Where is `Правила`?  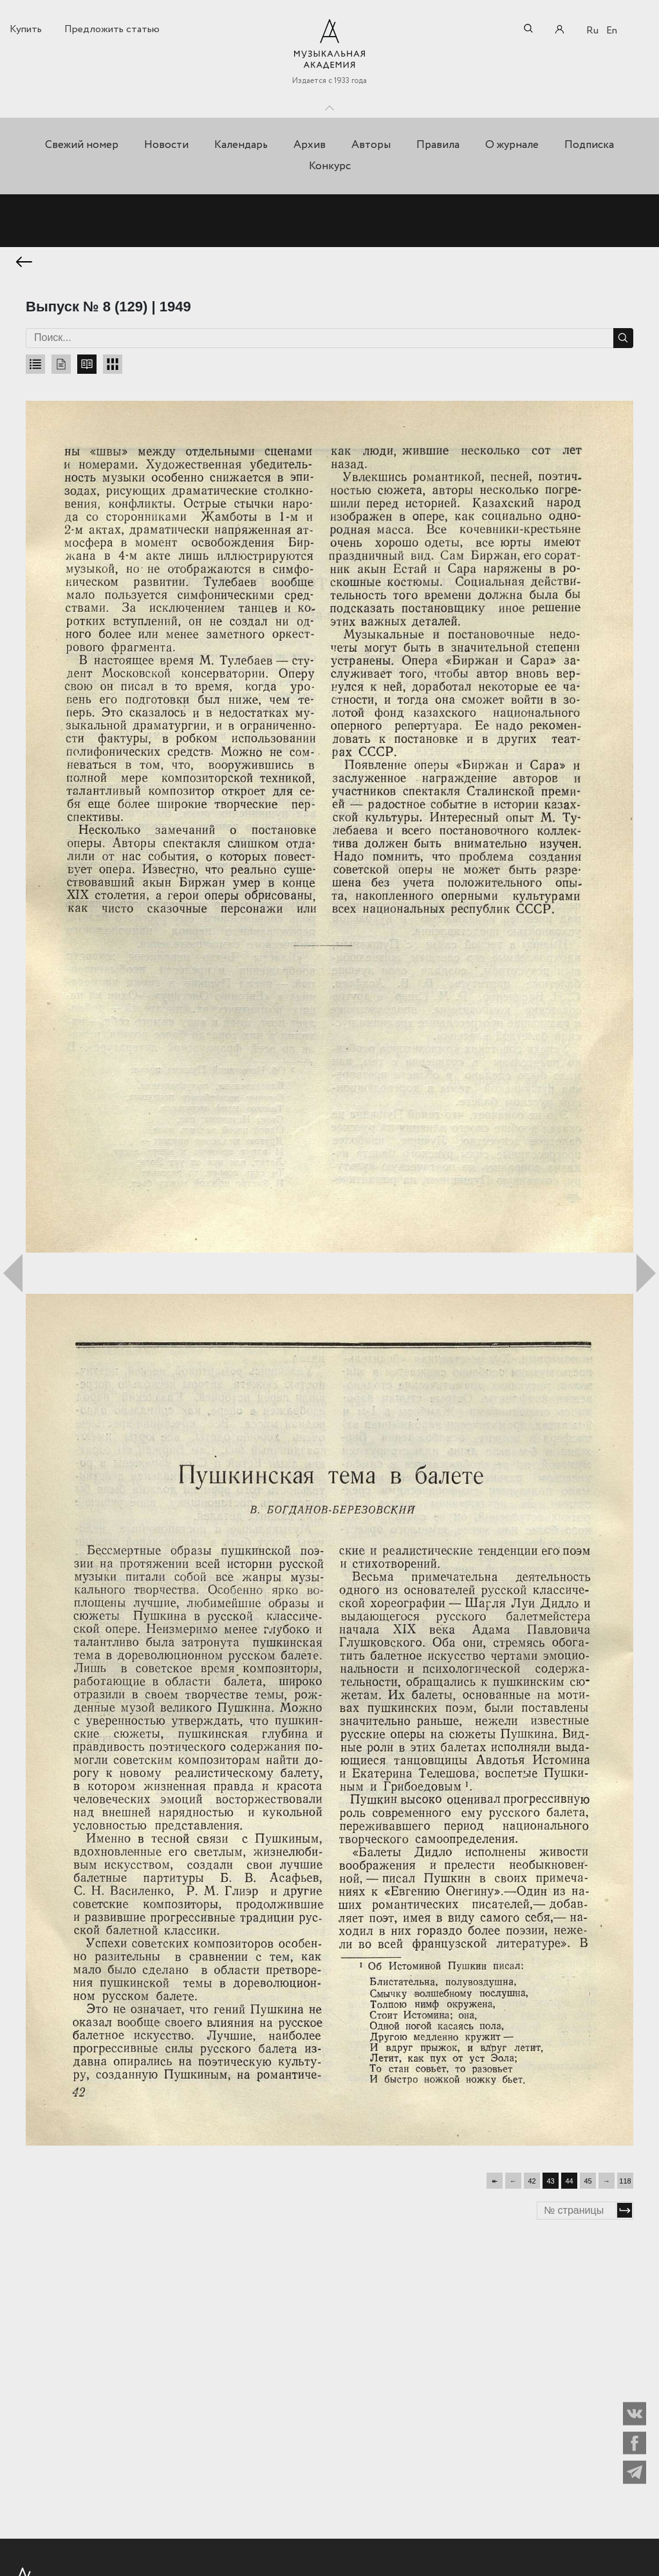 Правила is located at coordinates (437, 145).